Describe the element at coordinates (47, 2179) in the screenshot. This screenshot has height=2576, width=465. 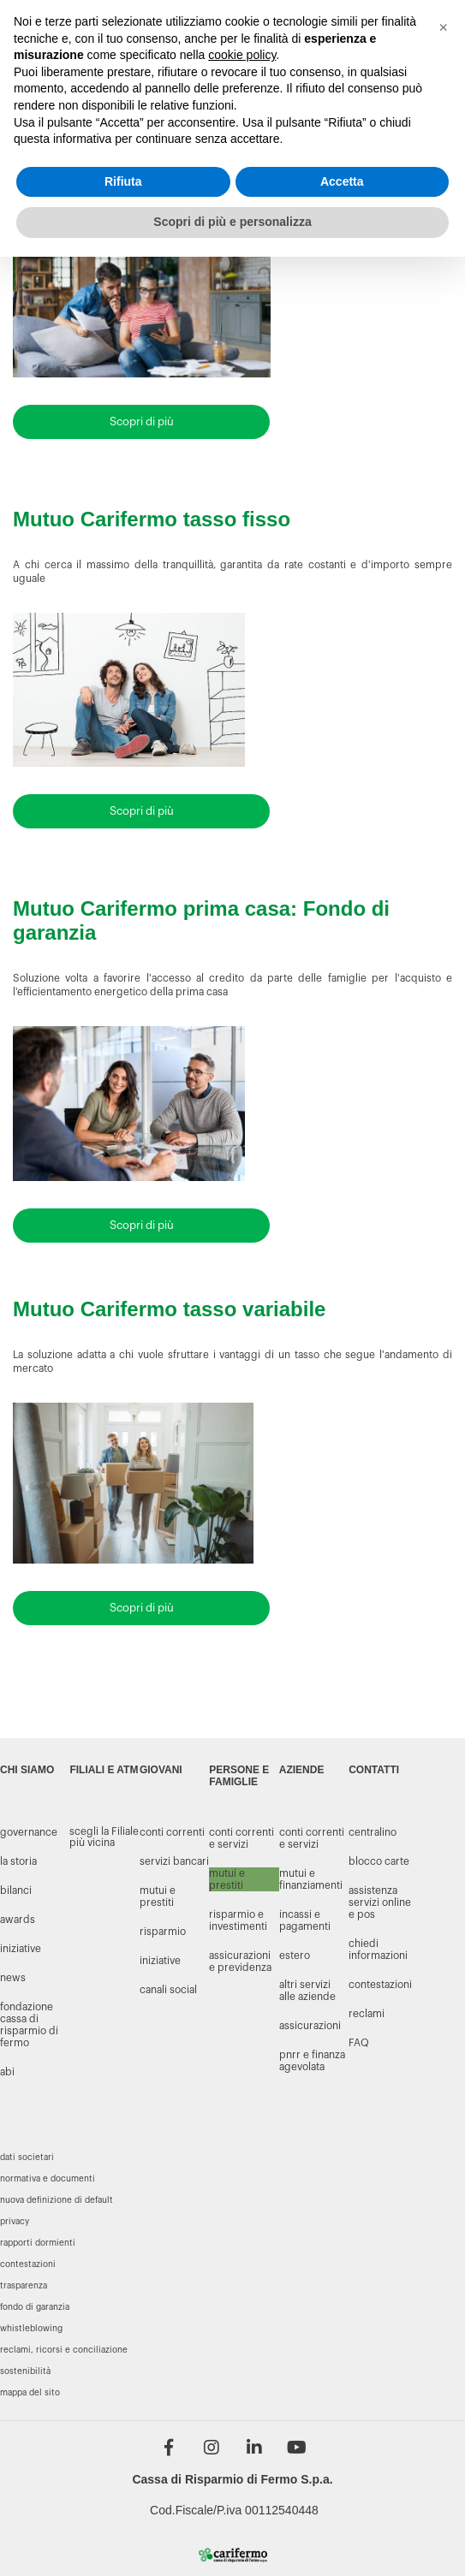
I see `Normativa e documenti` at that location.